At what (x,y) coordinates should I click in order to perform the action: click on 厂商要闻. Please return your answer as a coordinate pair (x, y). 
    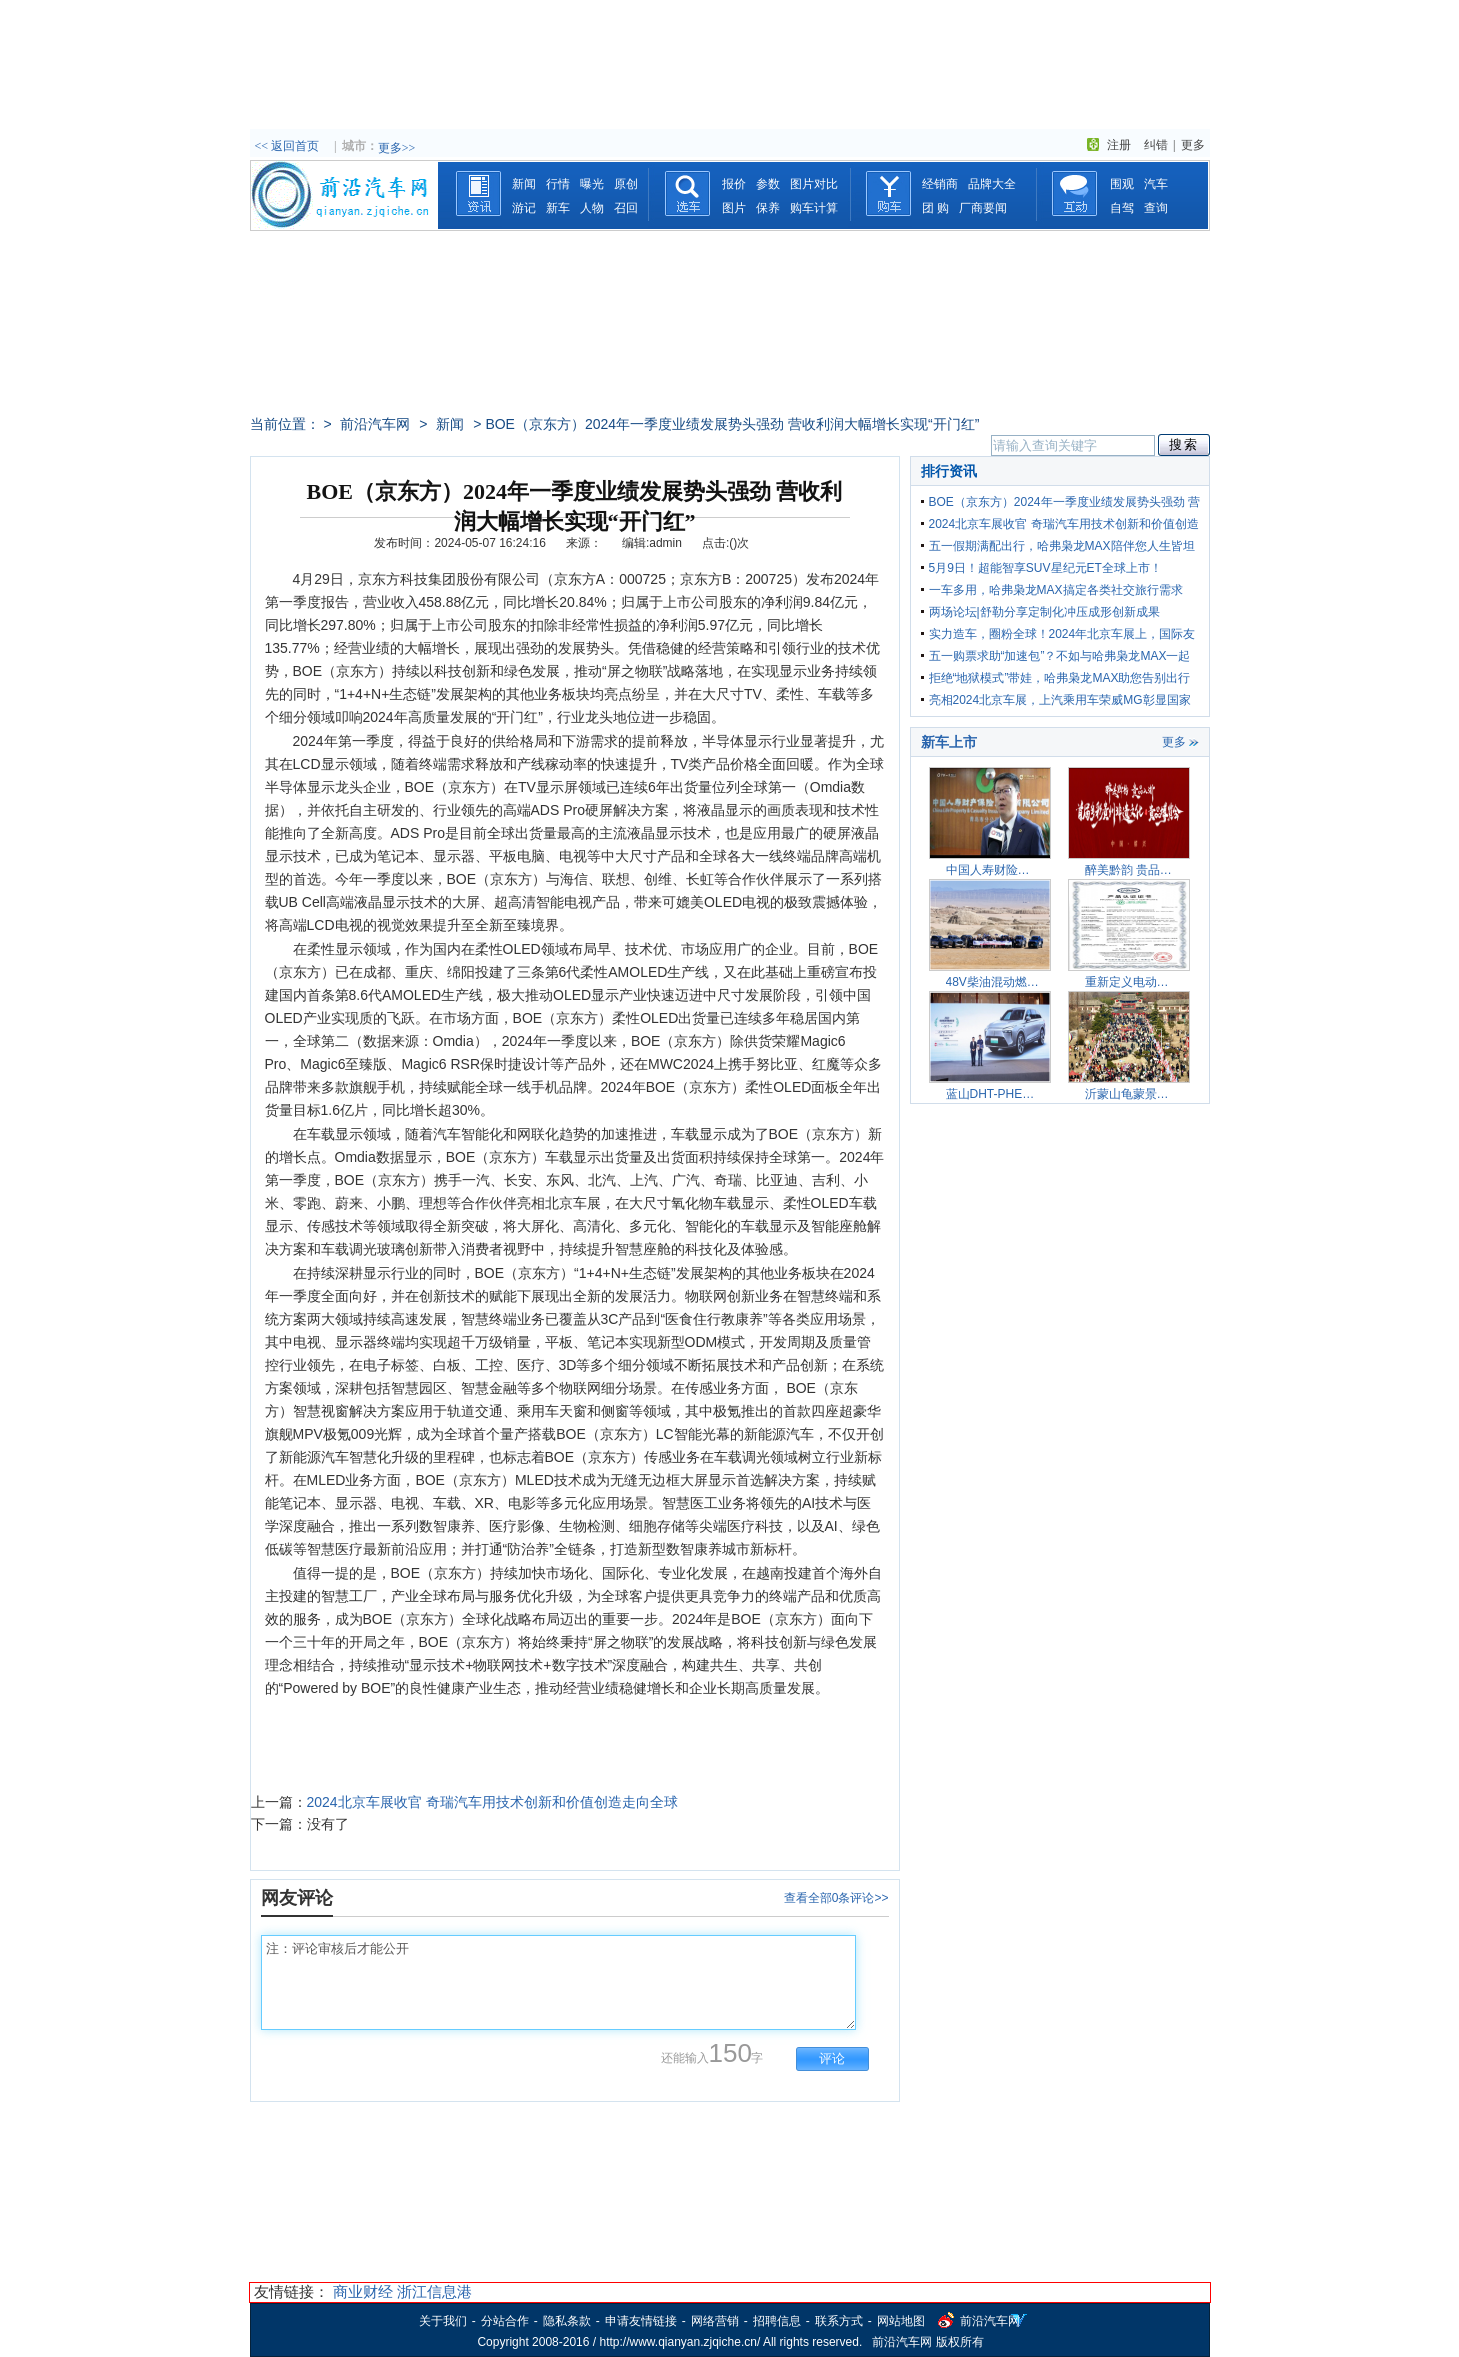
    Looking at the image, I should click on (983, 208).